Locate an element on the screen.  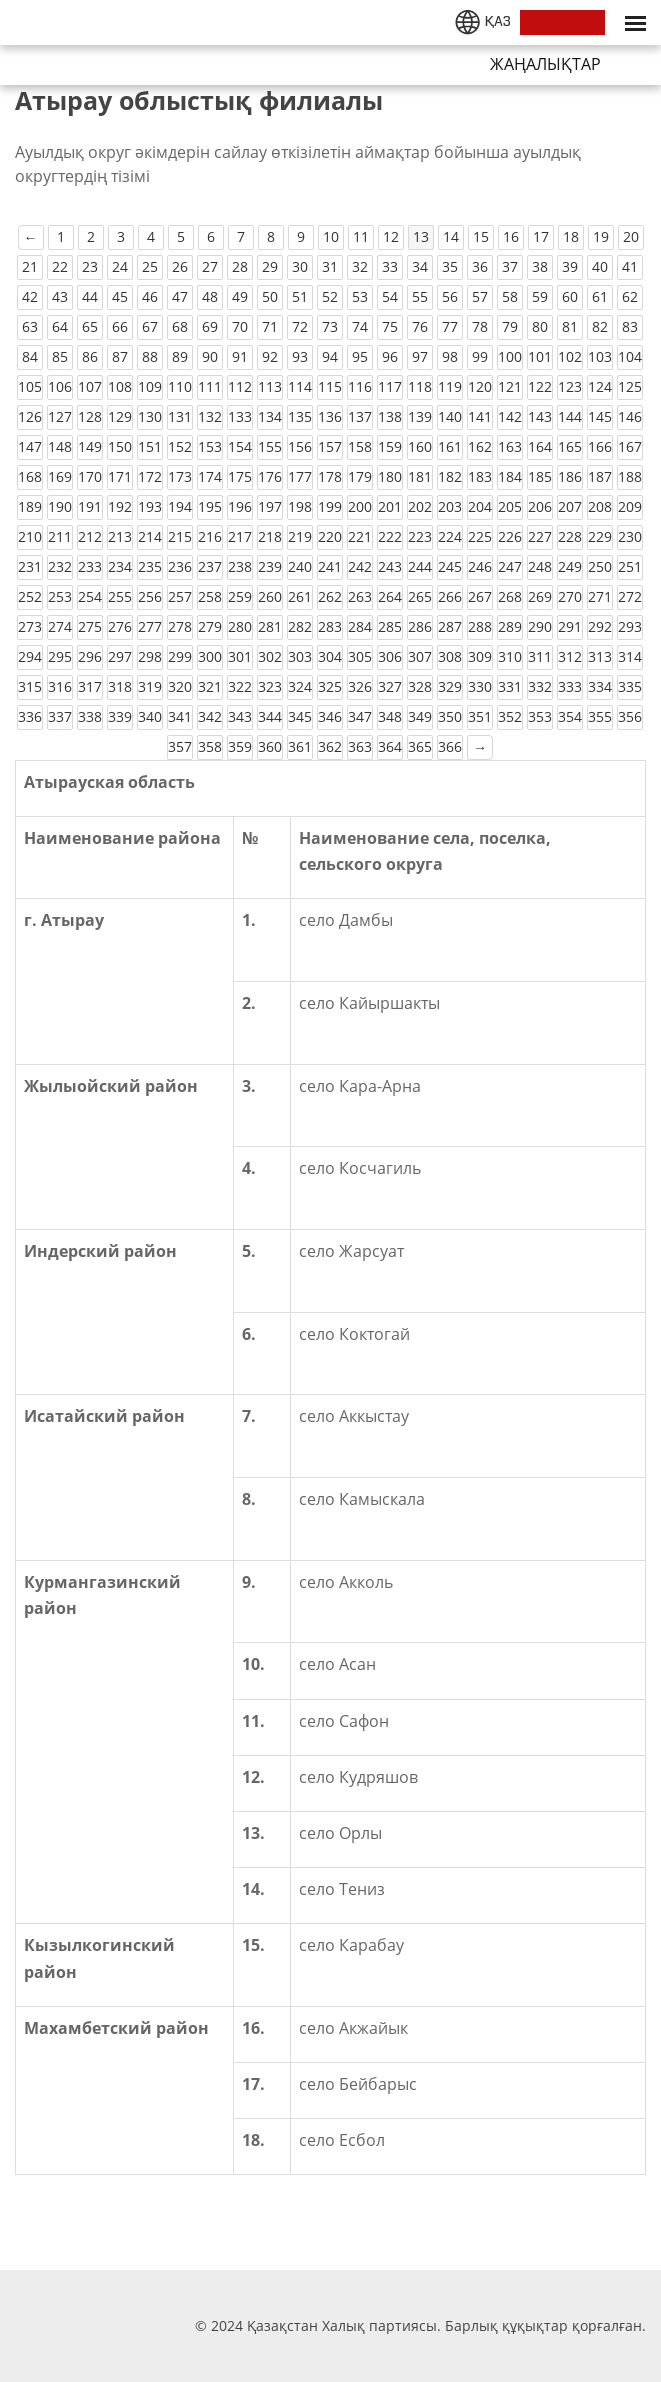
118 is located at coordinates (420, 386).